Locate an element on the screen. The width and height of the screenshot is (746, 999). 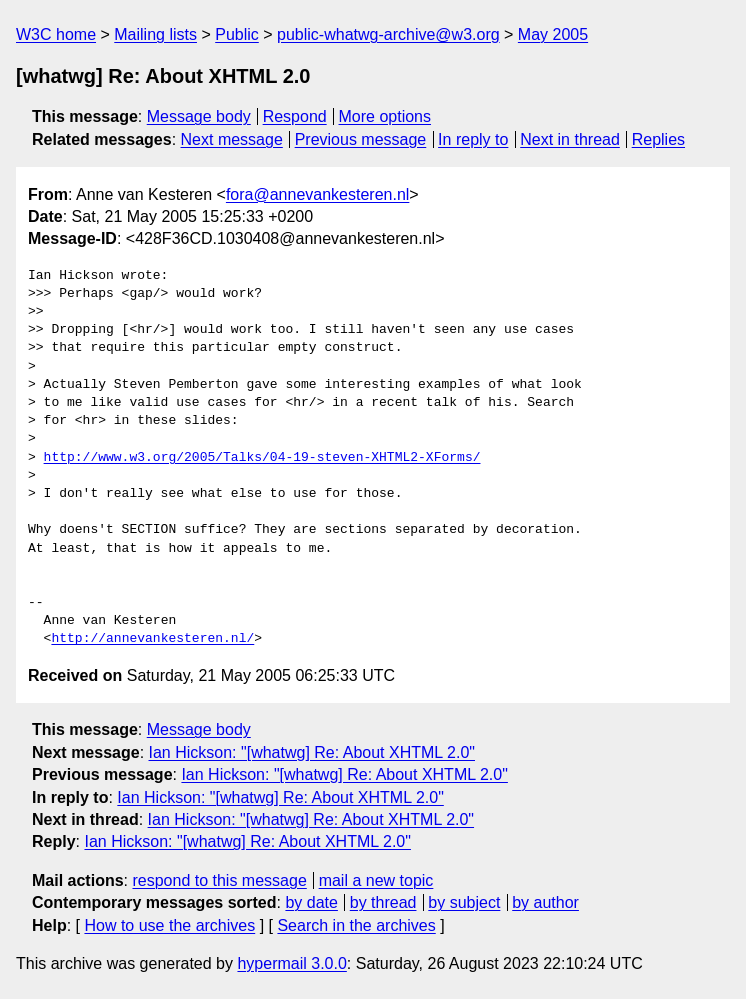
W3C home is located at coordinates (56, 34).